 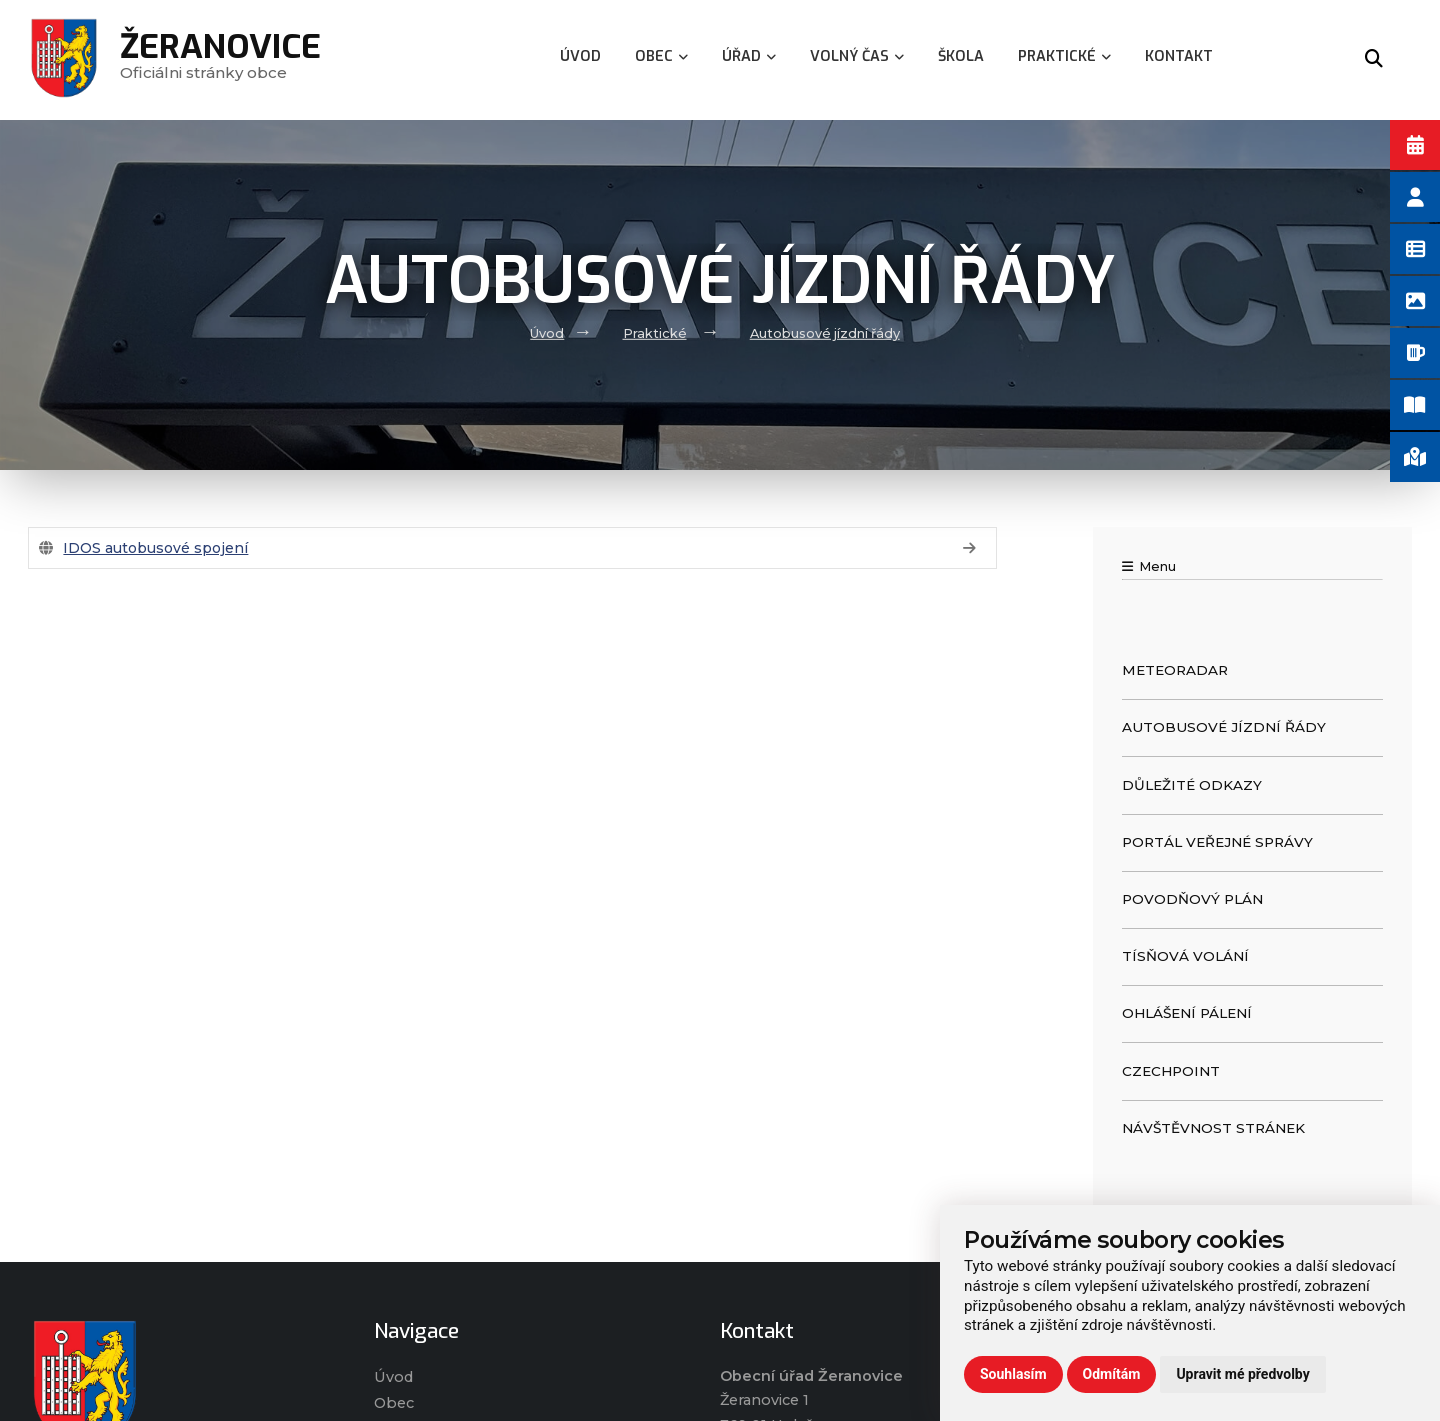 I want to click on Kontakt [menuitem], so click(x=1179, y=56).